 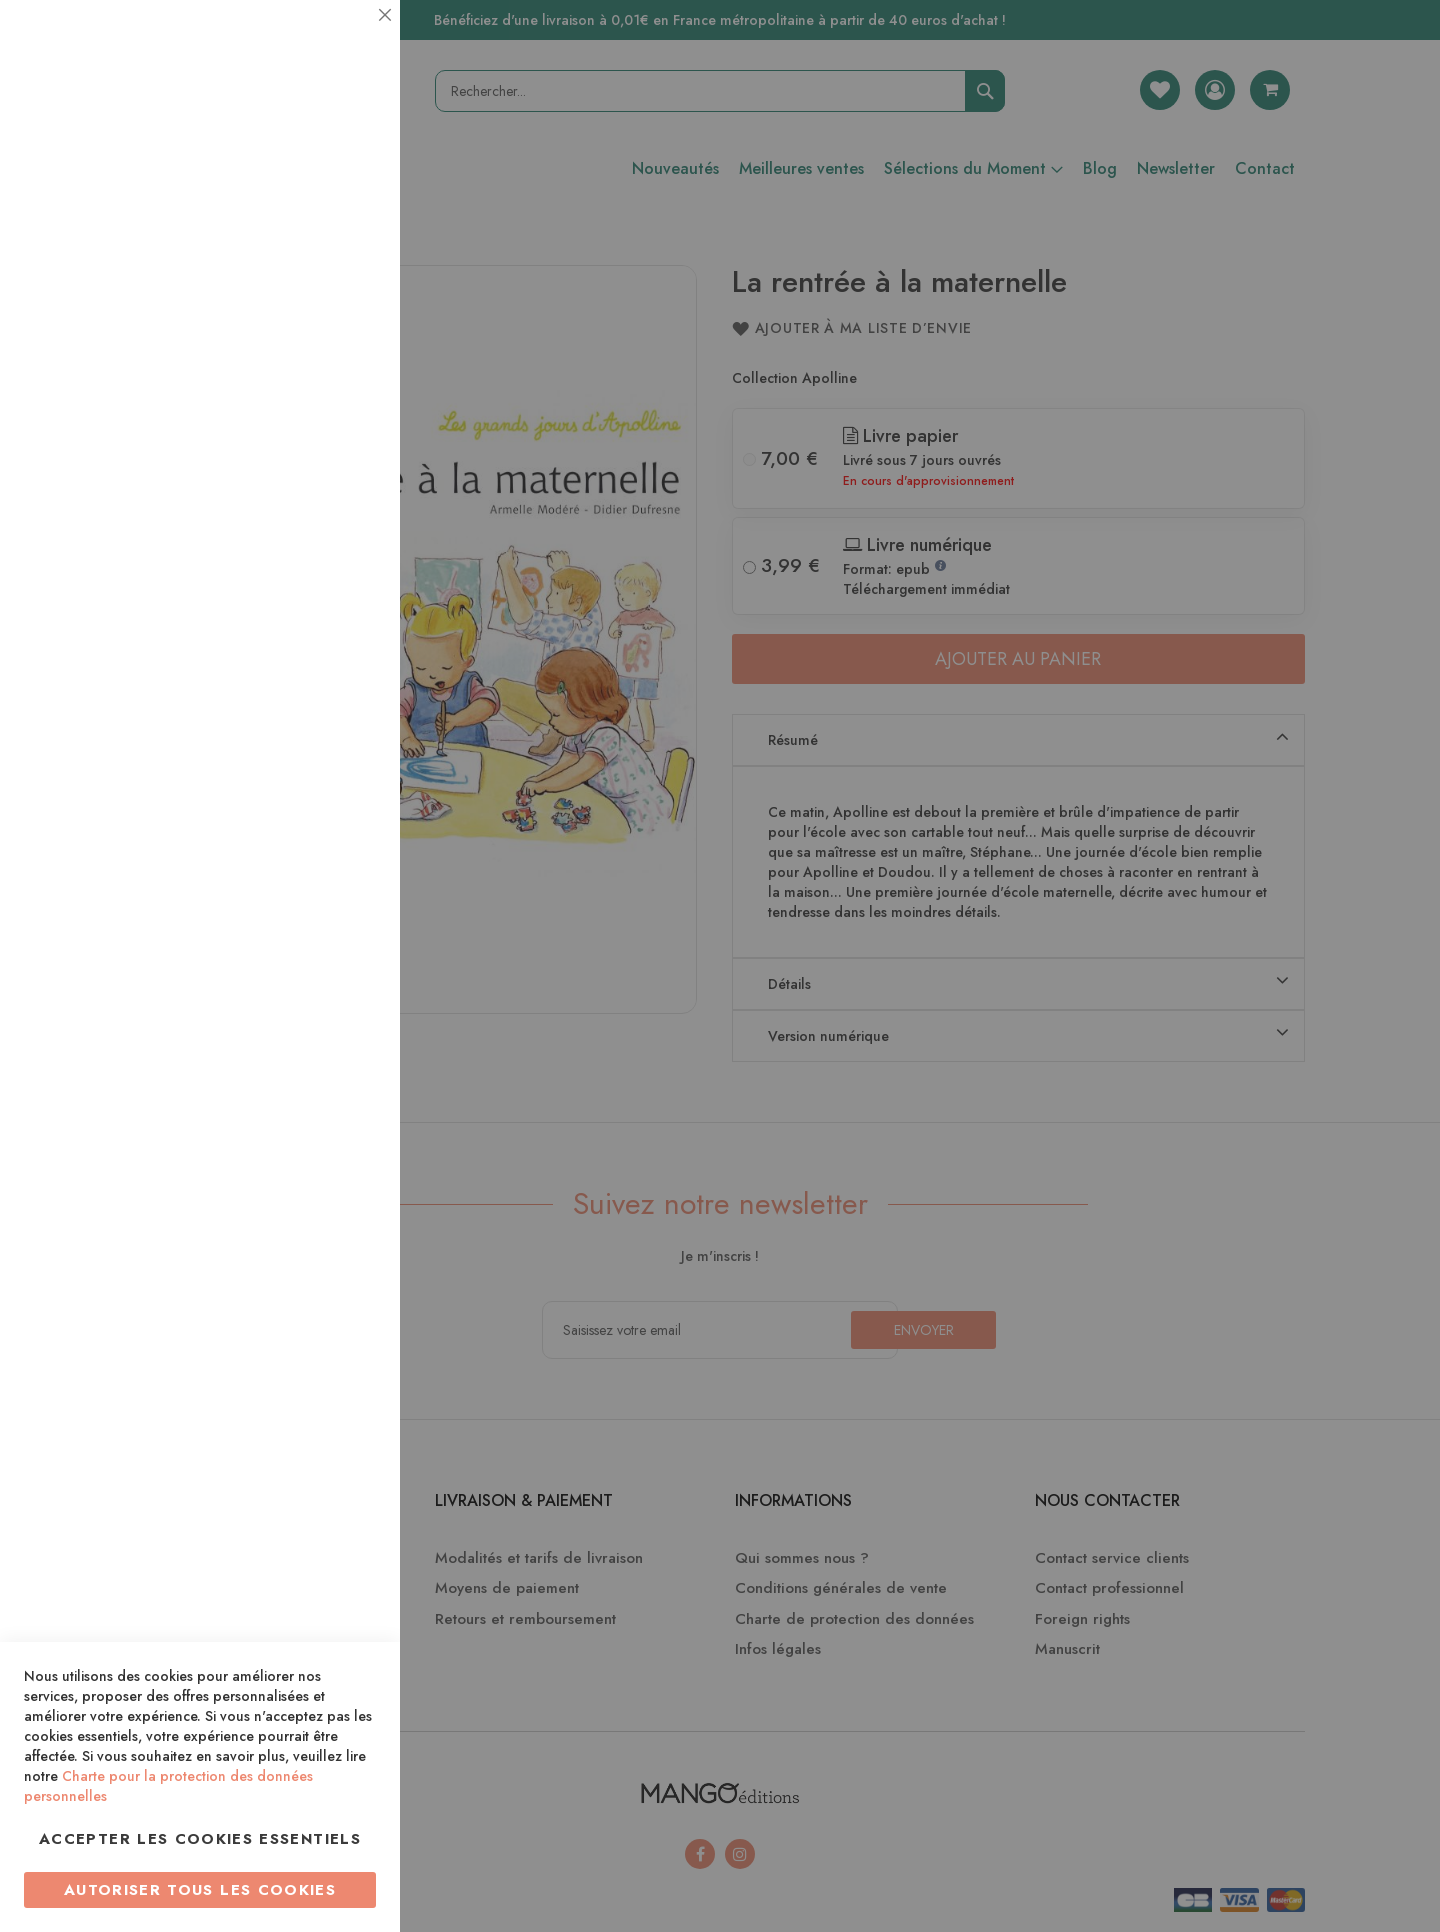 What do you see at coordinates (200, 1839) in the screenshot?
I see `Accepter les cookies essentiels` at bounding box center [200, 1839].